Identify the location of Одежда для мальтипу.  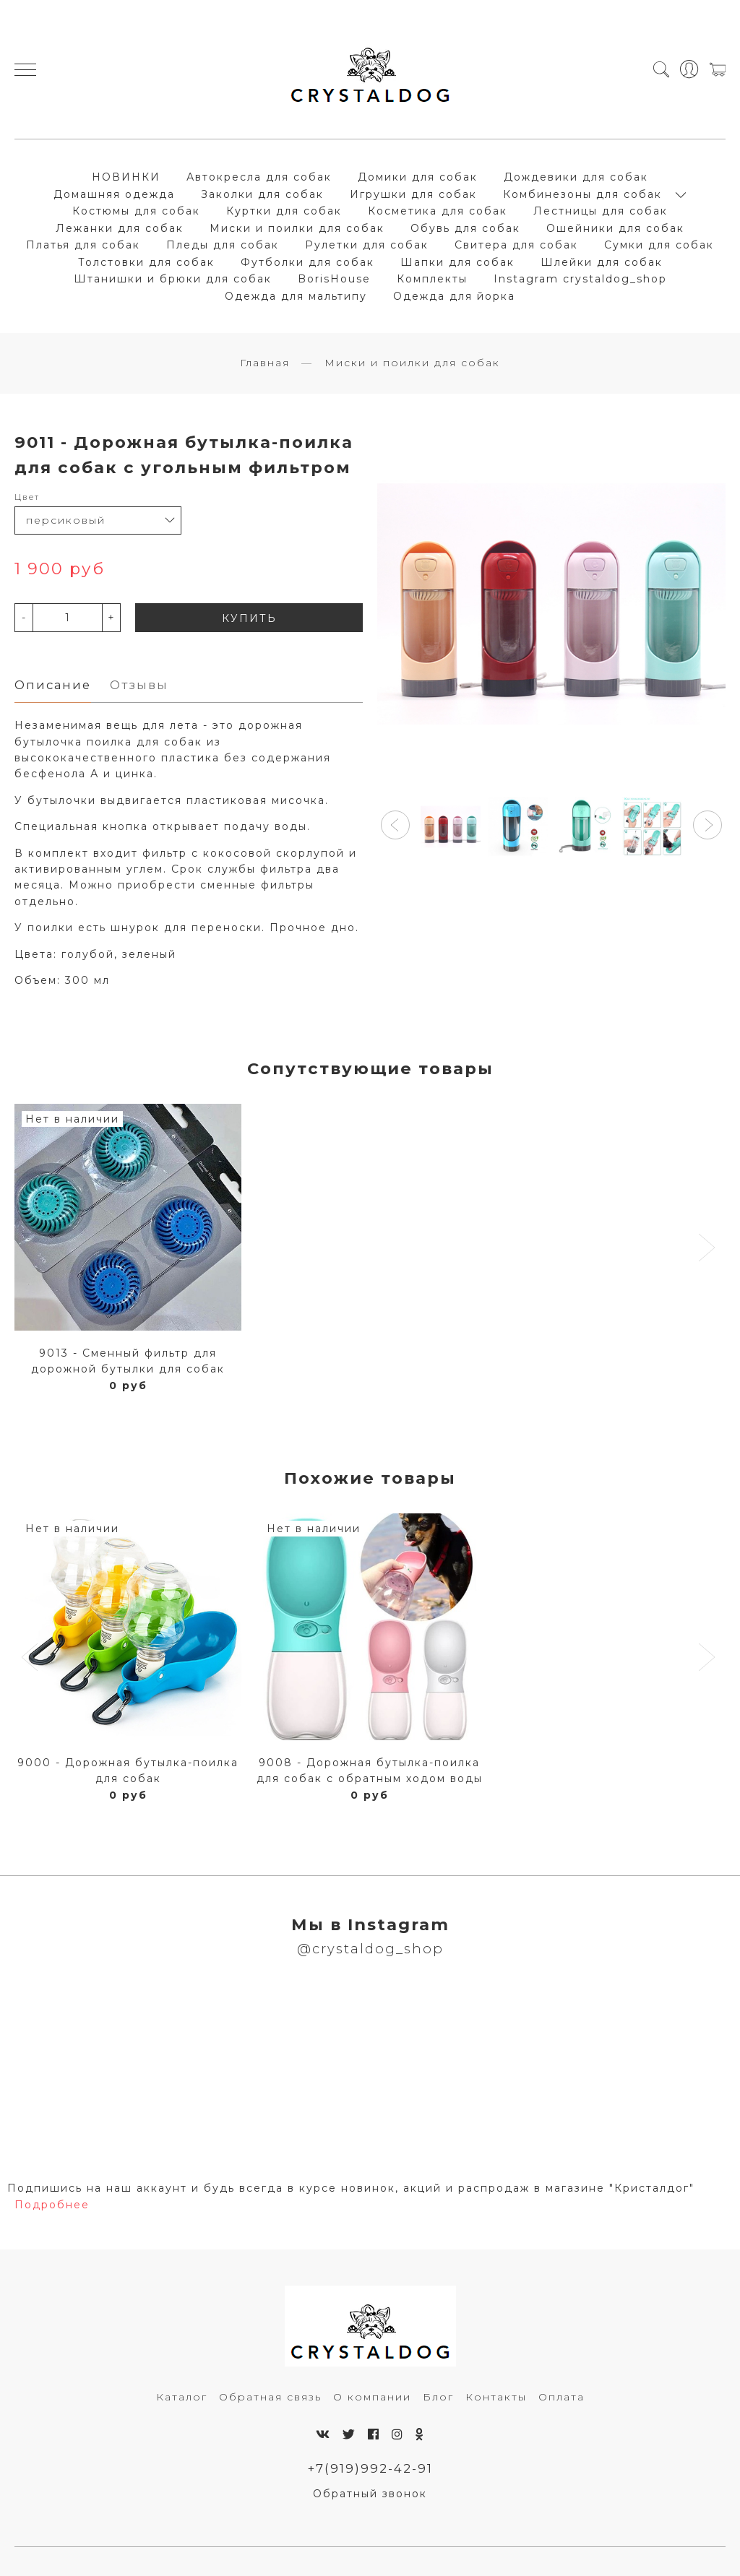
(296, 296).